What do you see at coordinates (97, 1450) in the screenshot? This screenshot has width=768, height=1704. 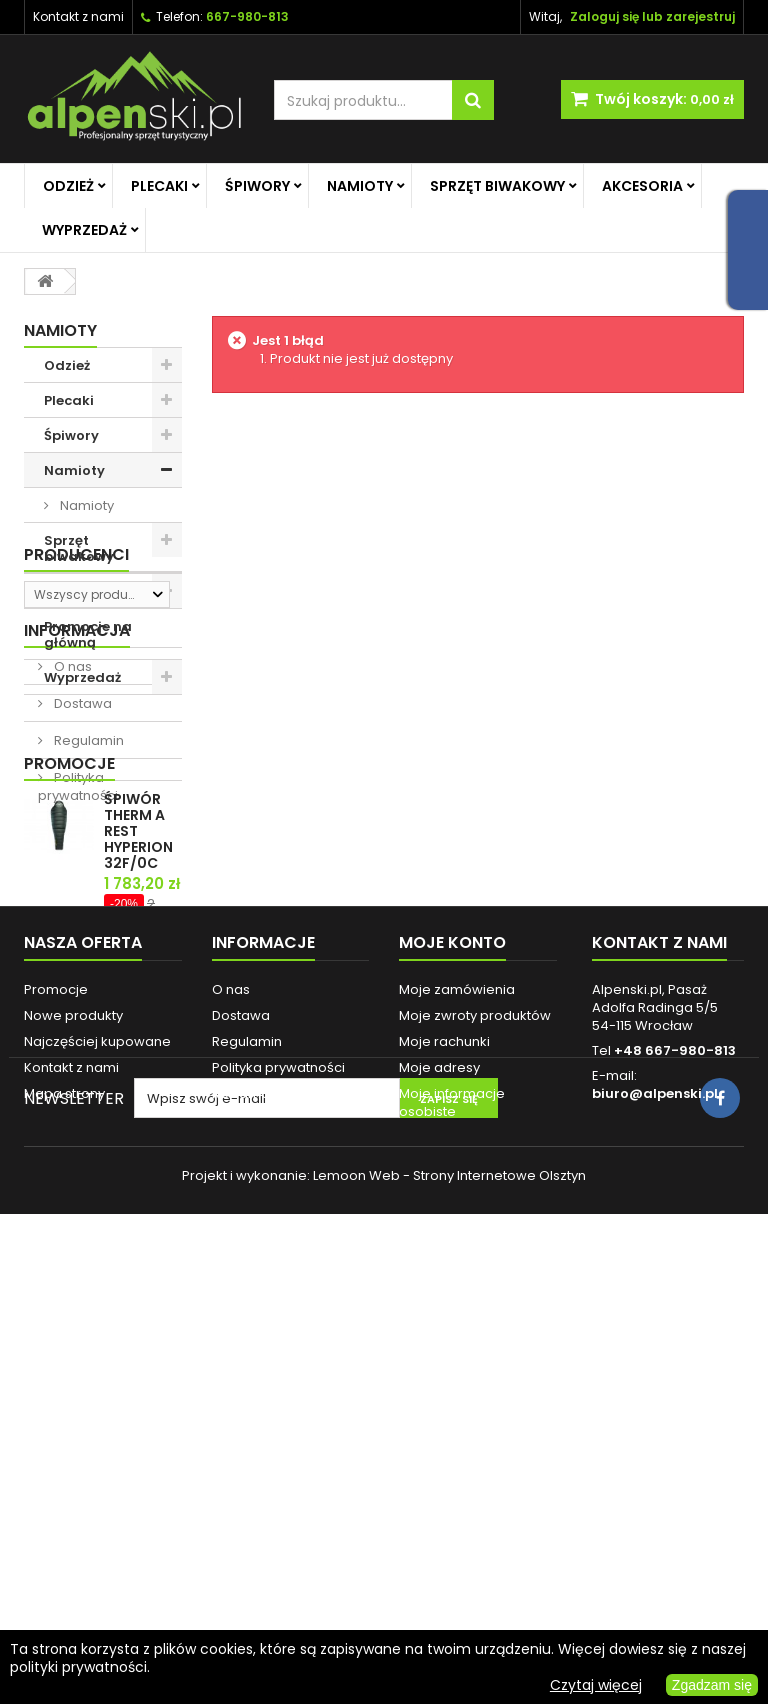 I see `Najczęściej kupowane` at bounding box center [97, 1450].